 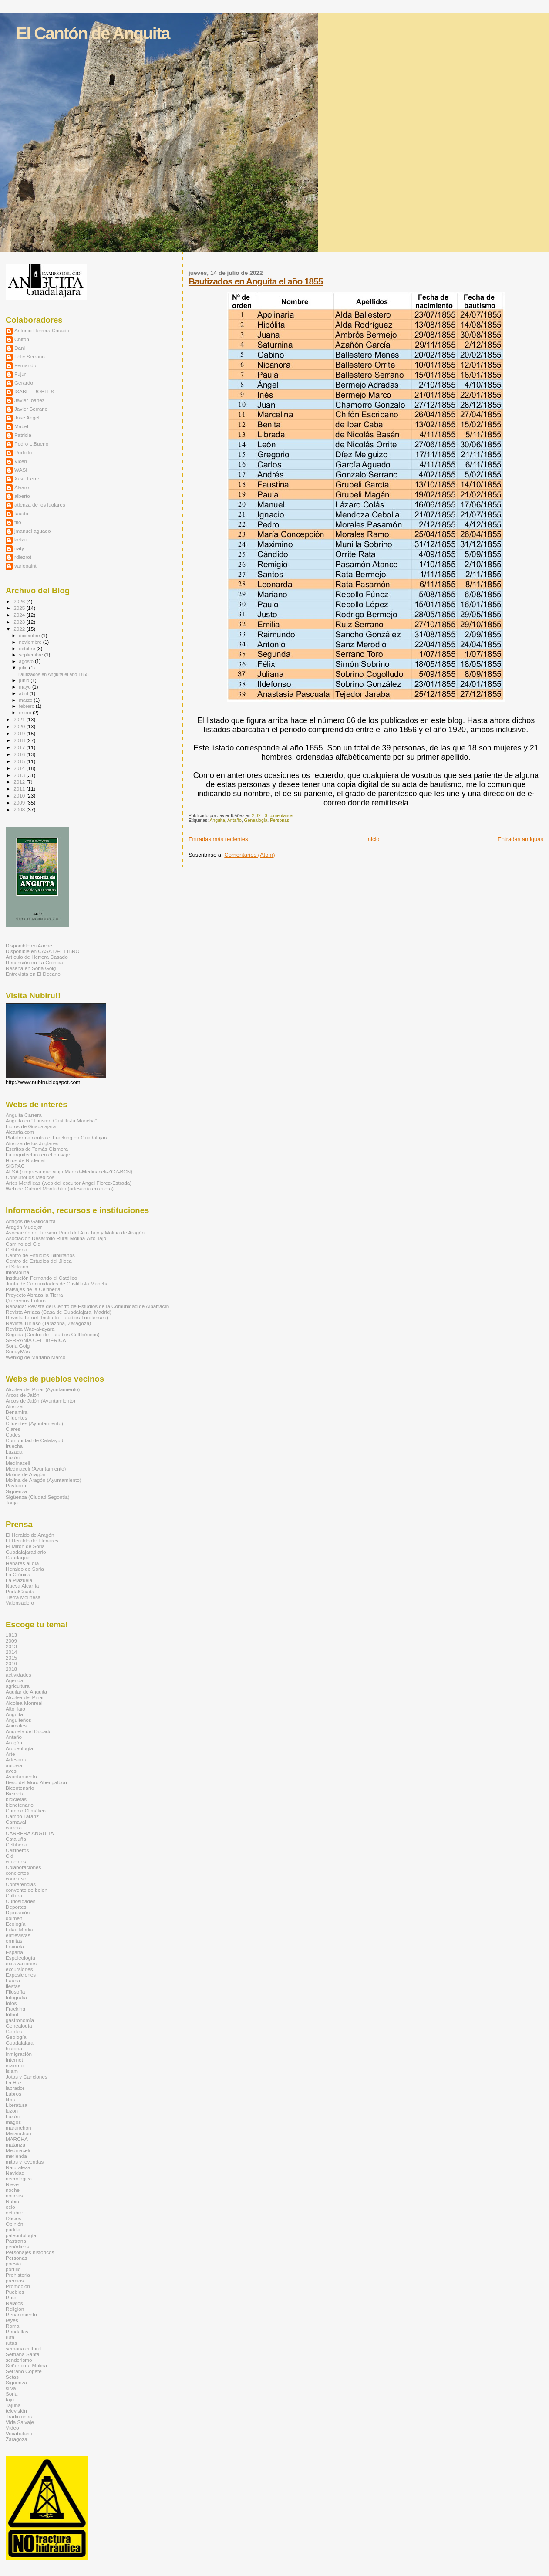 I want to click on Exposiciones, so click(x=21, y=1975).